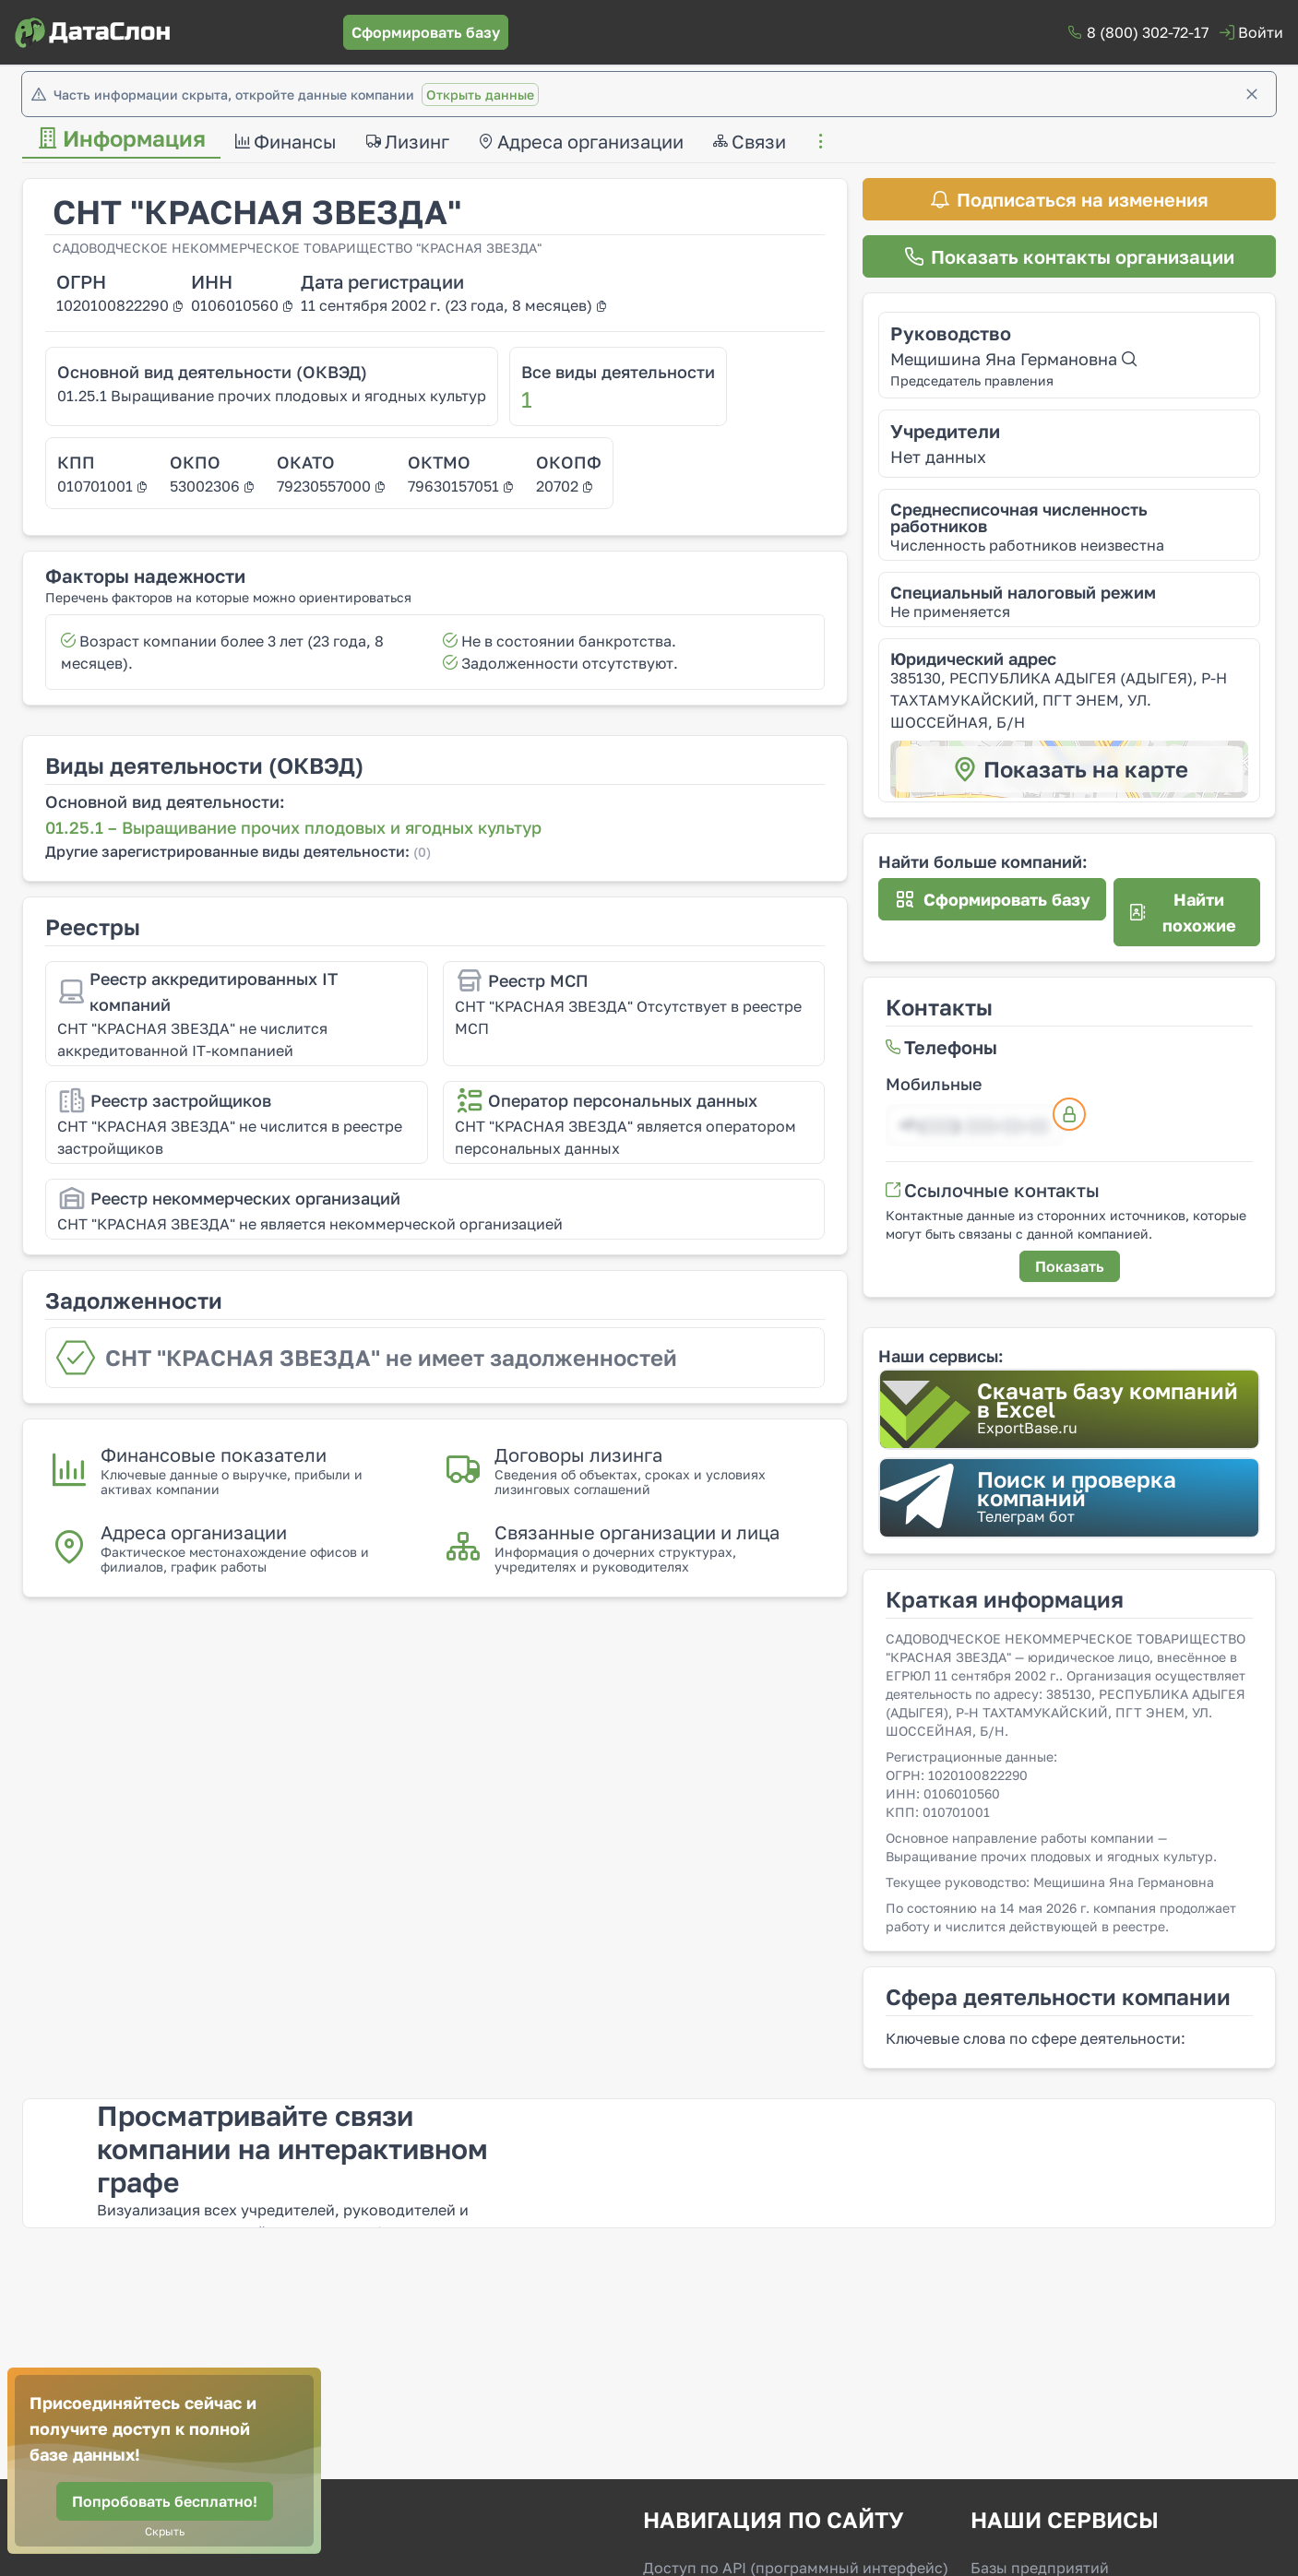 The height and width of the screenshot is (2576, 1298). Describe the element at coordinates (938, 456) in the screenshot. I see `Нет данных` at that location.